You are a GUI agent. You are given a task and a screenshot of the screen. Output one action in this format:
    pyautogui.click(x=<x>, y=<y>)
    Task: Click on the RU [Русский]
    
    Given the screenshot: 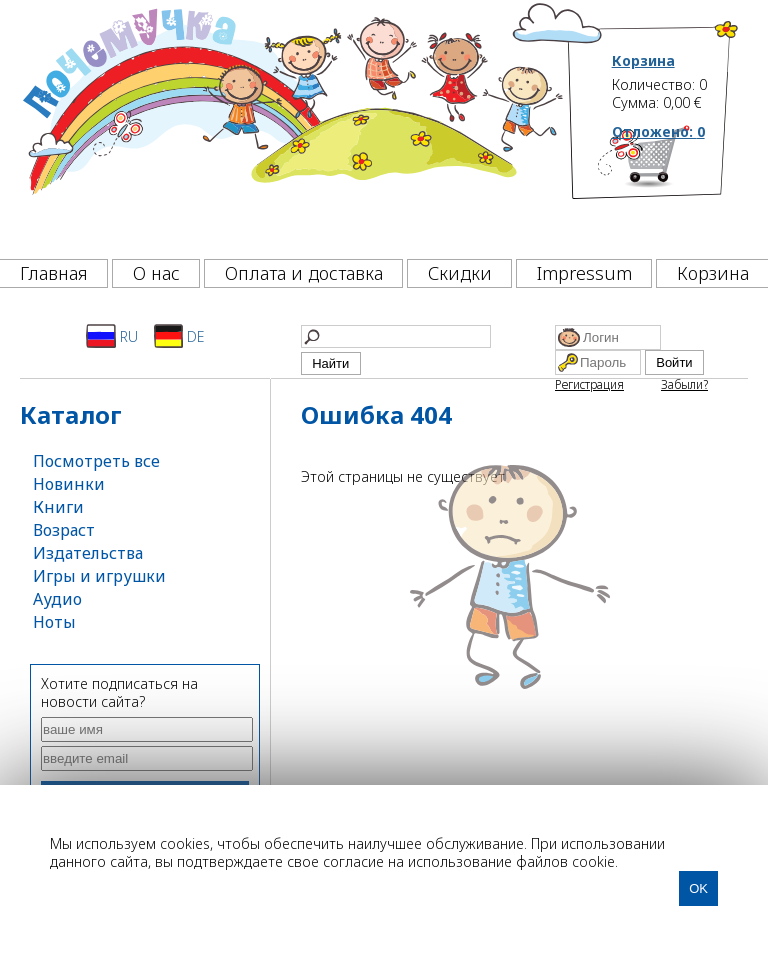 What is the action you would take?
    pyautogui.click(x=112, y=336)
    